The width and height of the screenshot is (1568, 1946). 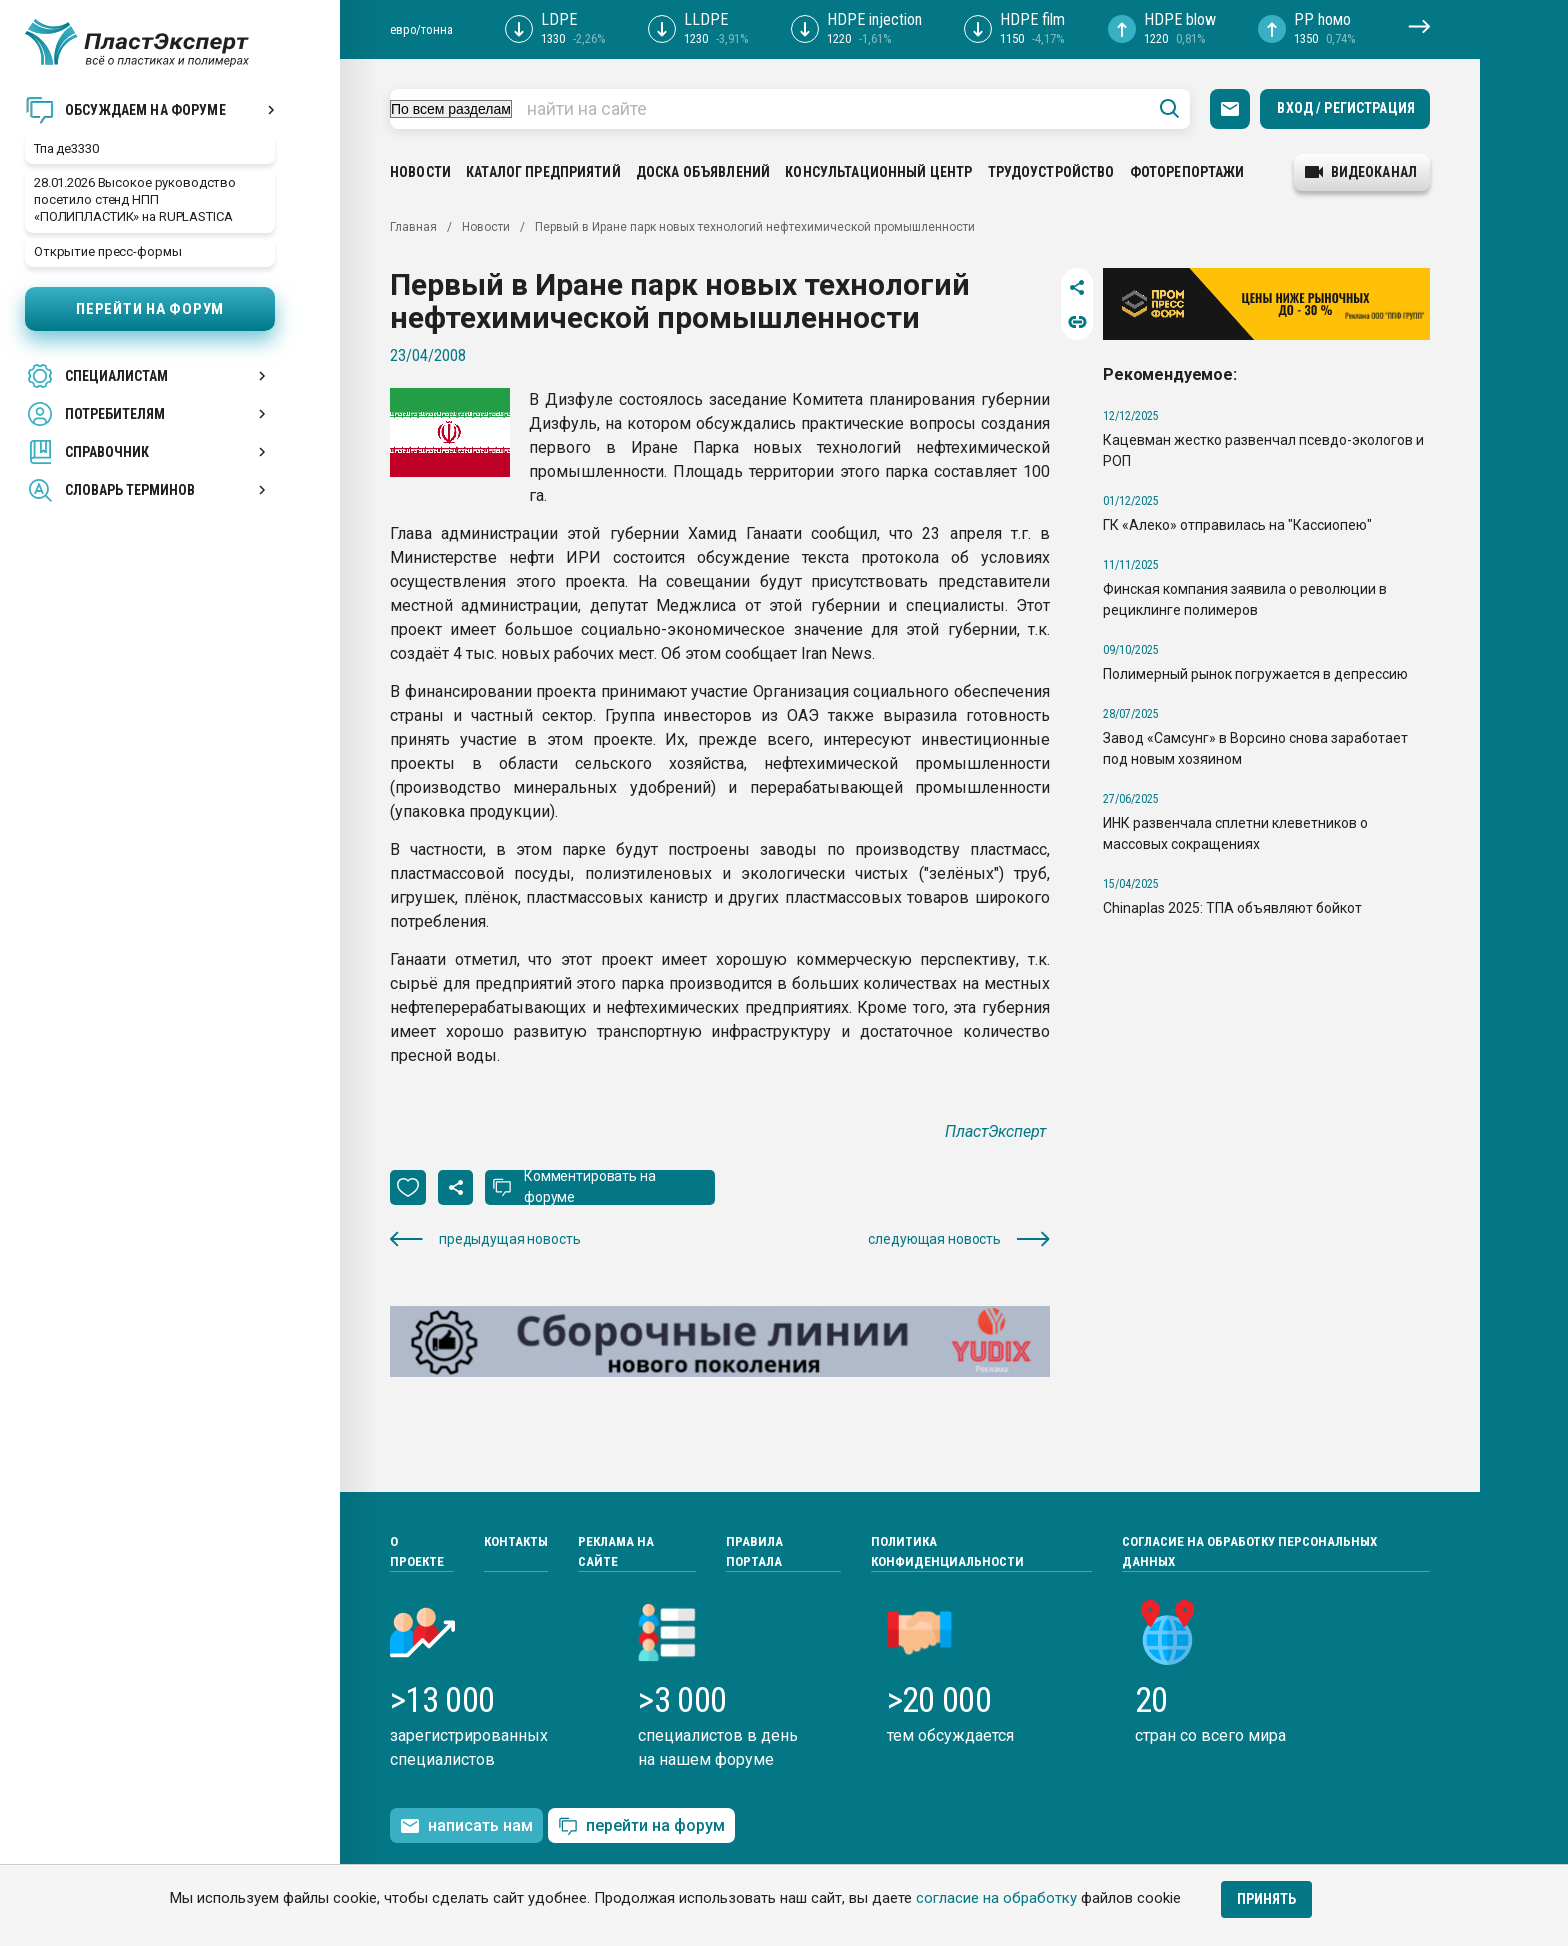 I want to click on ПластЭксперт, so click(x=997, y=1131).